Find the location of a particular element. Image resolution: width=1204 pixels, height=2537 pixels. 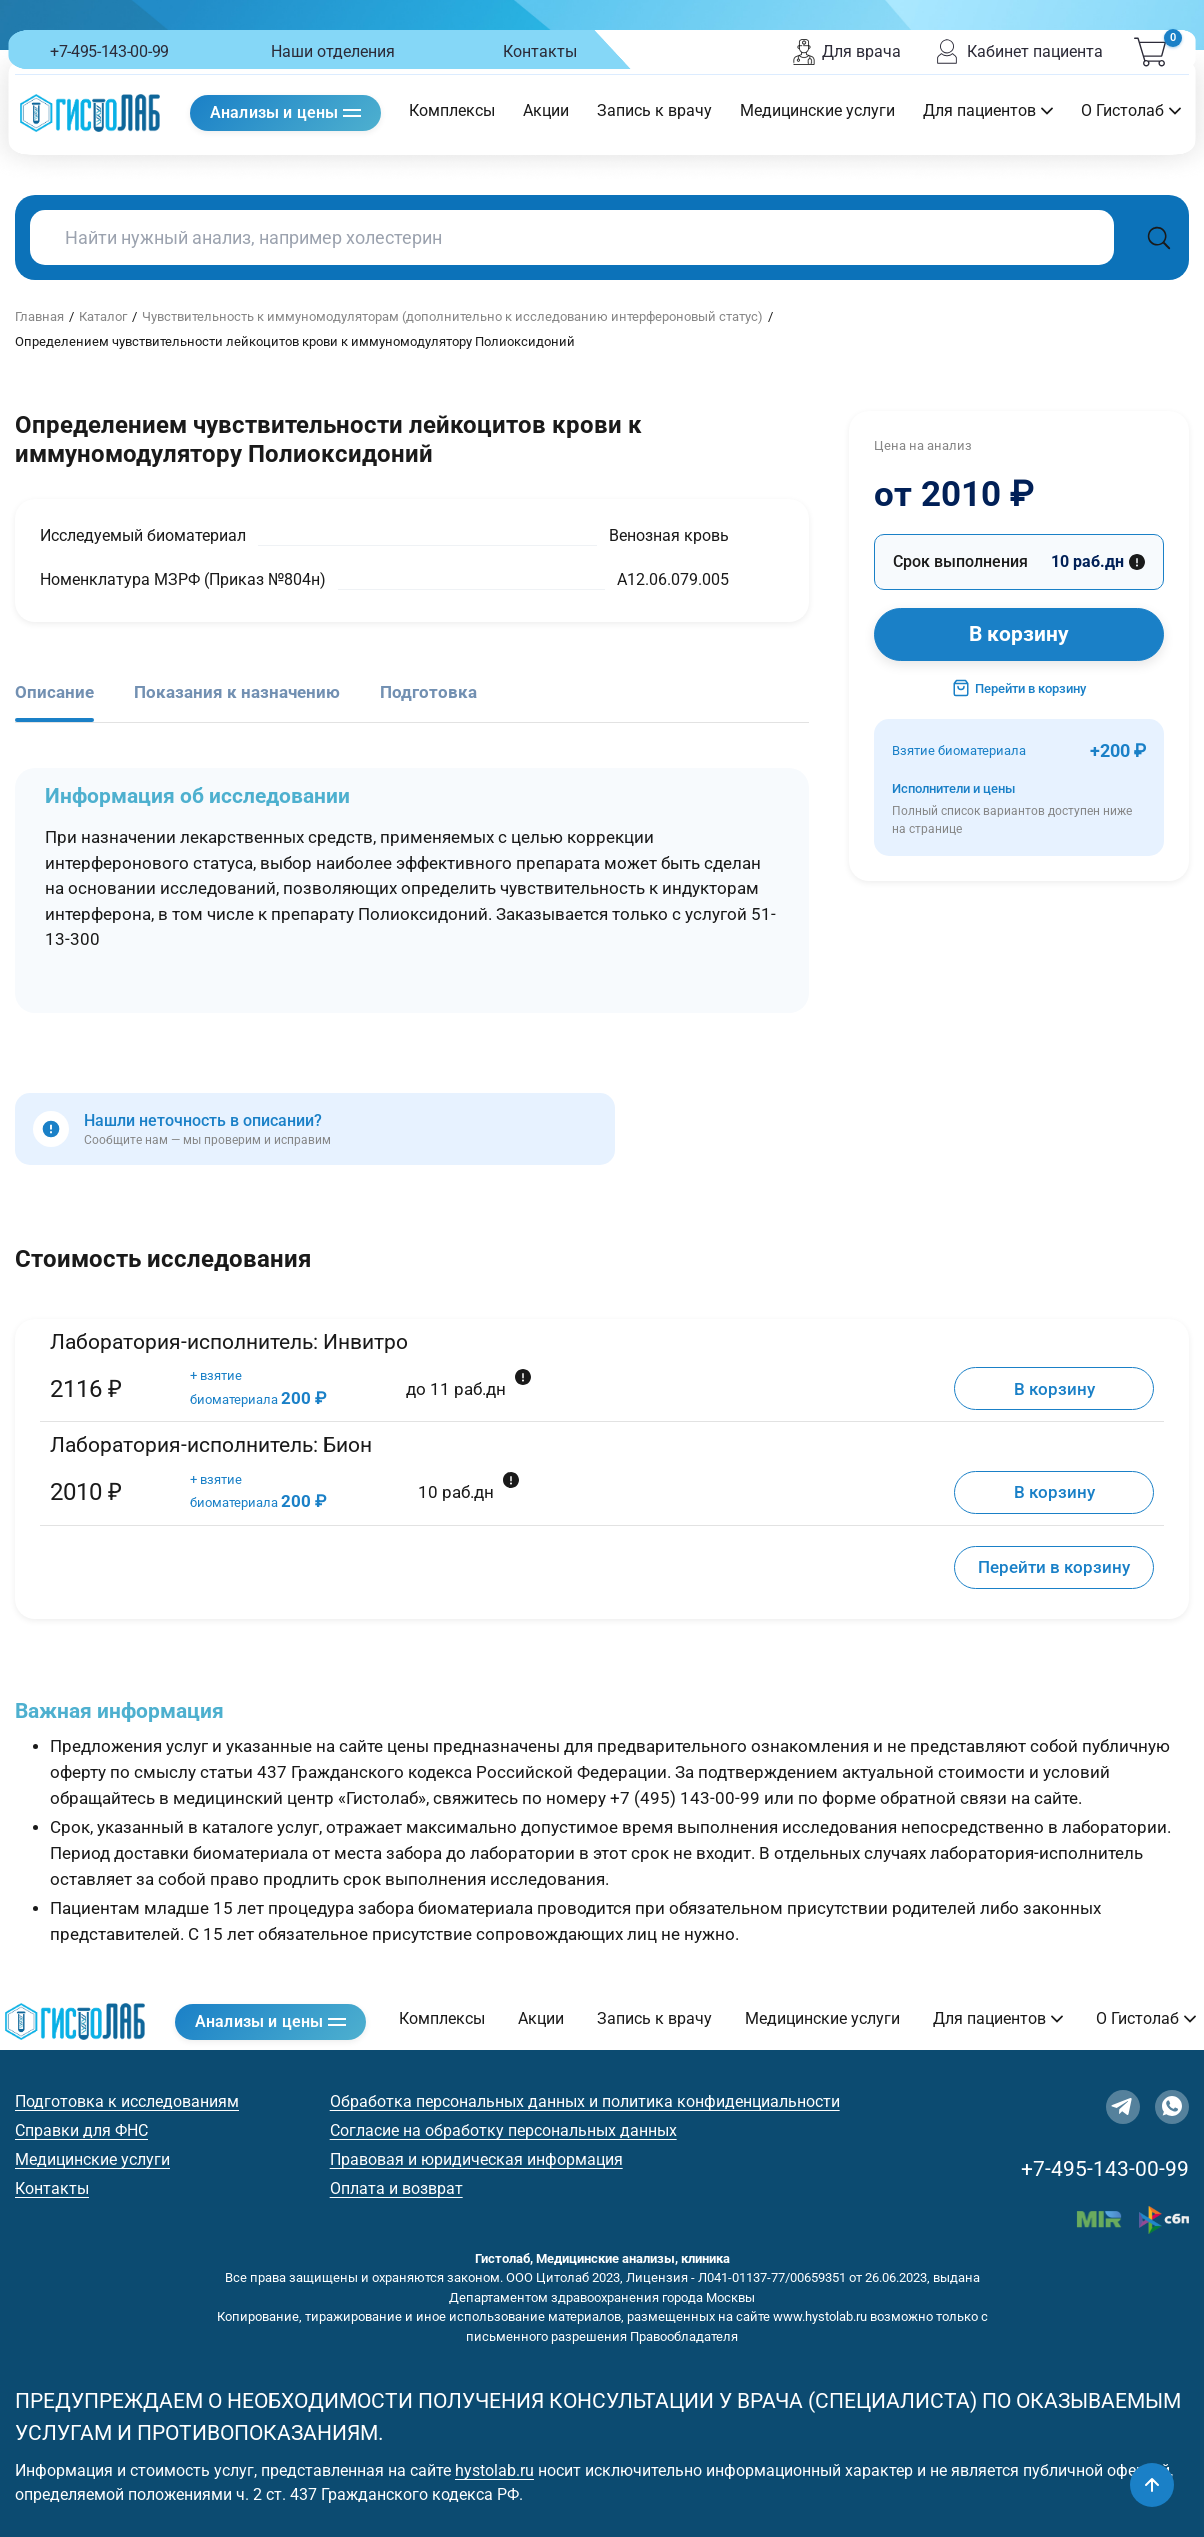

Акции is located at coordinates (546, 110).